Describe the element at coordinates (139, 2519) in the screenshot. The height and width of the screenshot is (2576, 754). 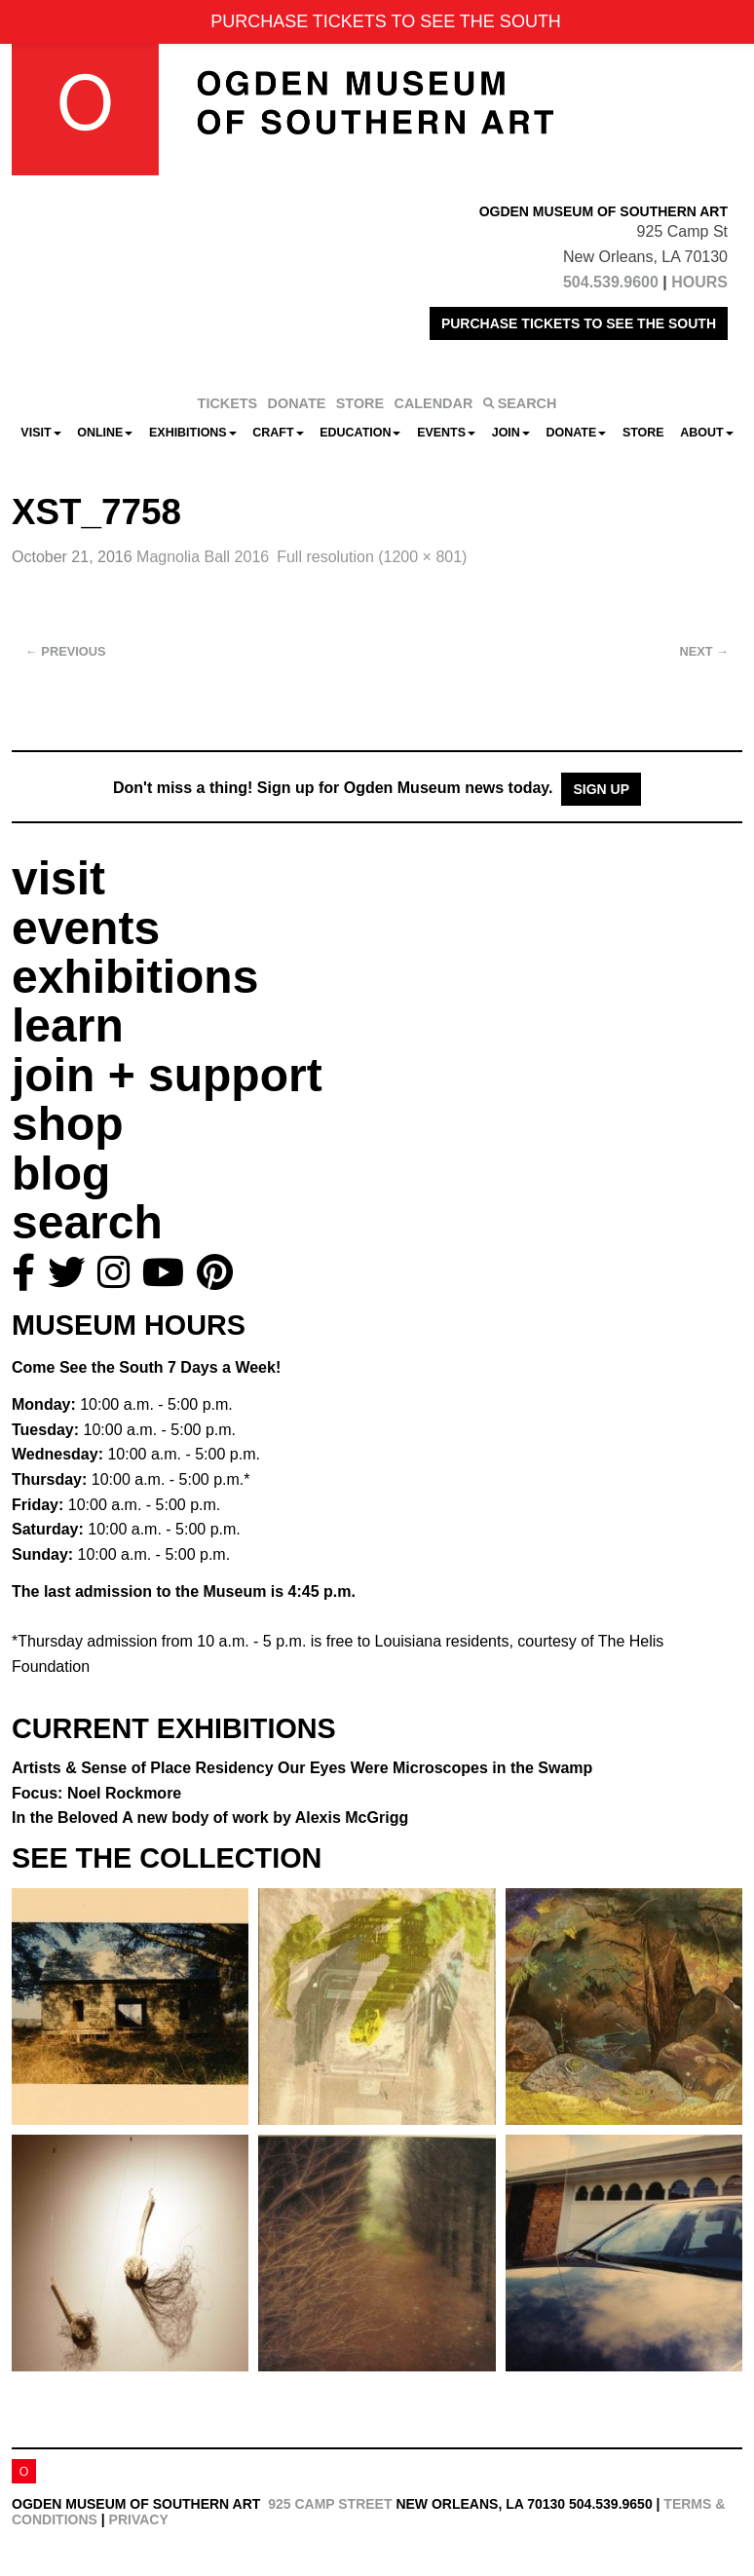
I see `Privacy` at that location.